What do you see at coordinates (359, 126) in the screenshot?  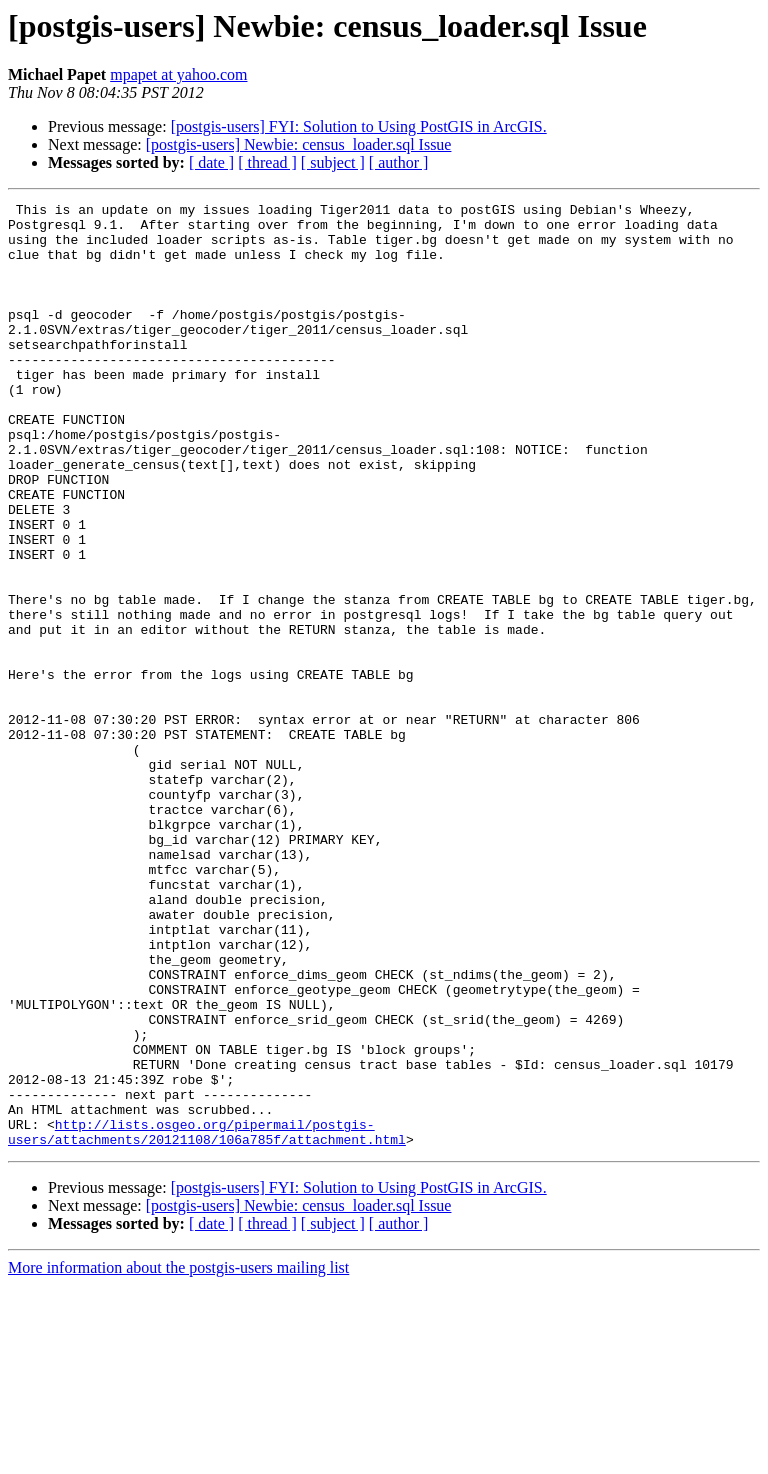 I see `[postgis-users] FYI: Solution to Using PostGIS in ArcGIS.` at bounding box center [359, 126].